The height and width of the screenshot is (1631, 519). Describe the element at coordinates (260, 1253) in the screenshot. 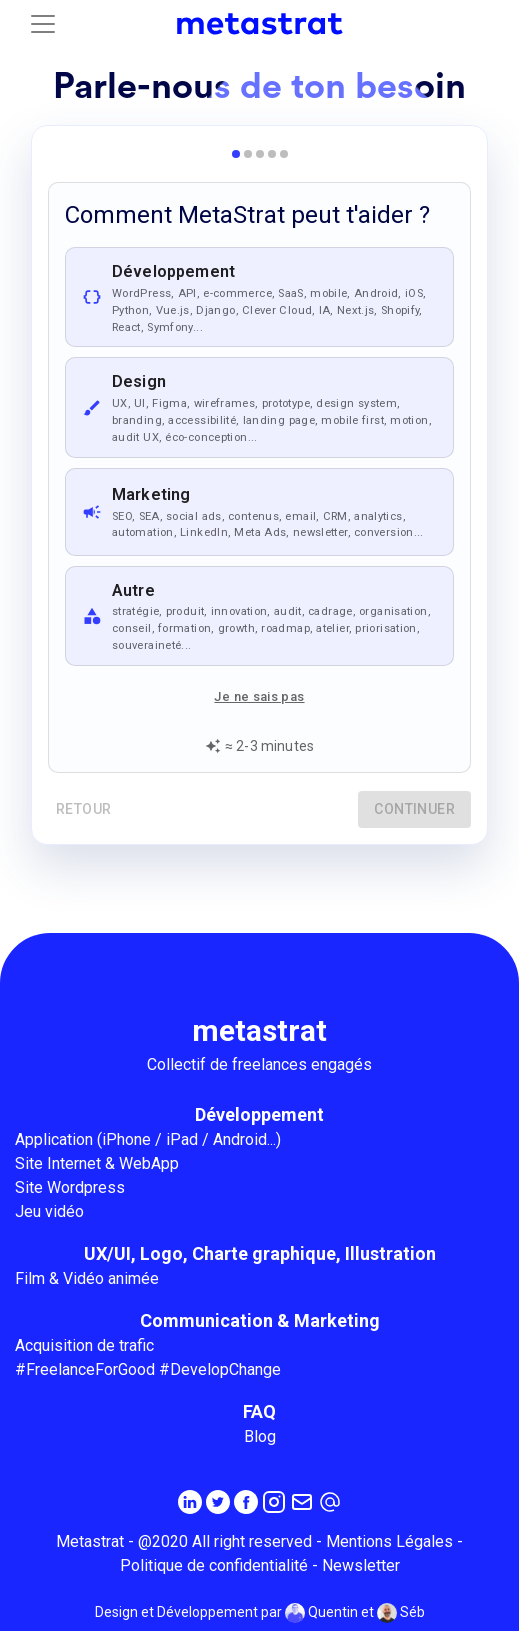

I see `UX/UI, Logo, Charte graphique, Illustration` at that location.